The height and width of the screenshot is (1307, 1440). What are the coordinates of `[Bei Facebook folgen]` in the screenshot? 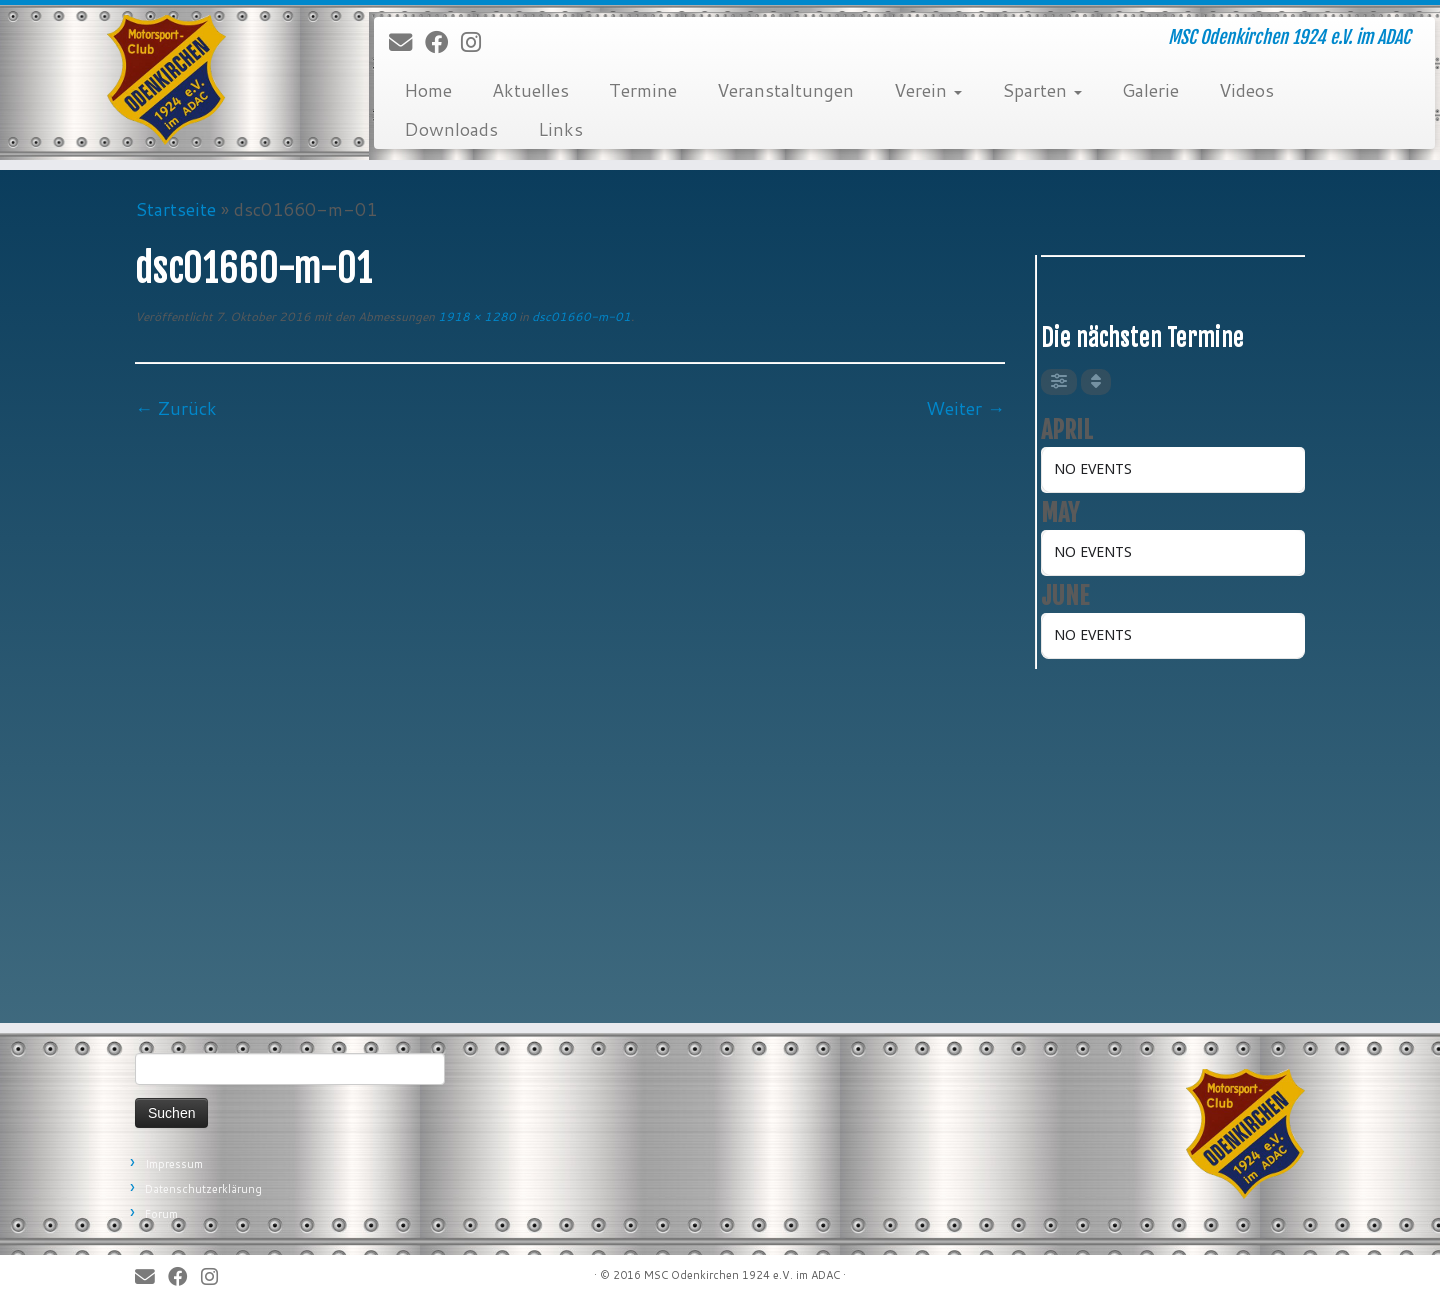 It's located at (443, 43).